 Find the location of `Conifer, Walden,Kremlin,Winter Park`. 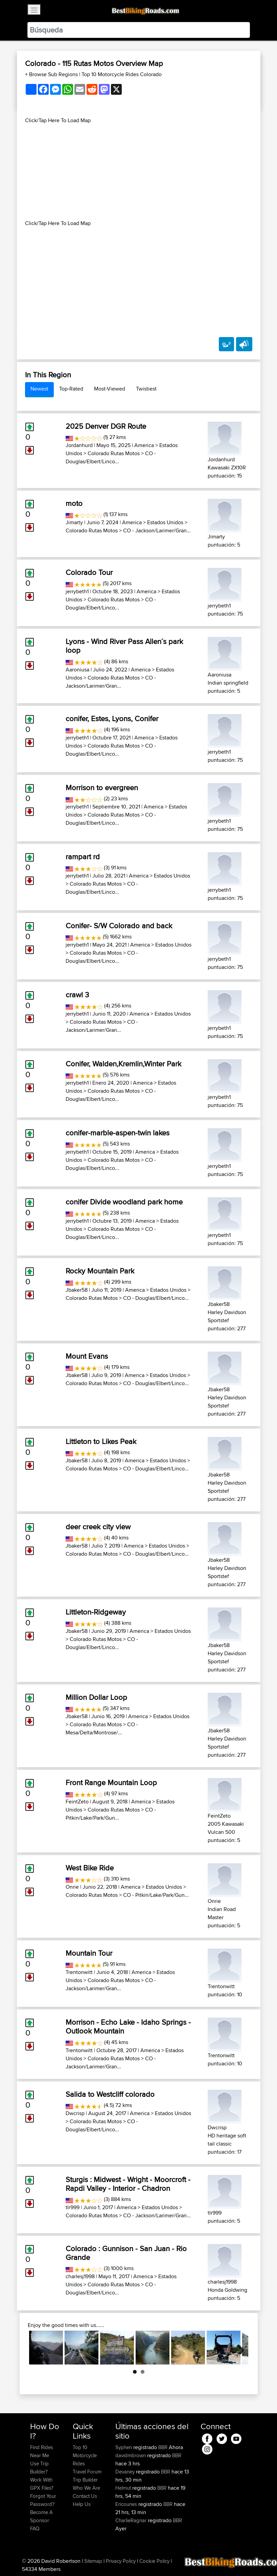

Conifer, Walden,Kremlin,Winter Park is located at coordinates (123, 1063).